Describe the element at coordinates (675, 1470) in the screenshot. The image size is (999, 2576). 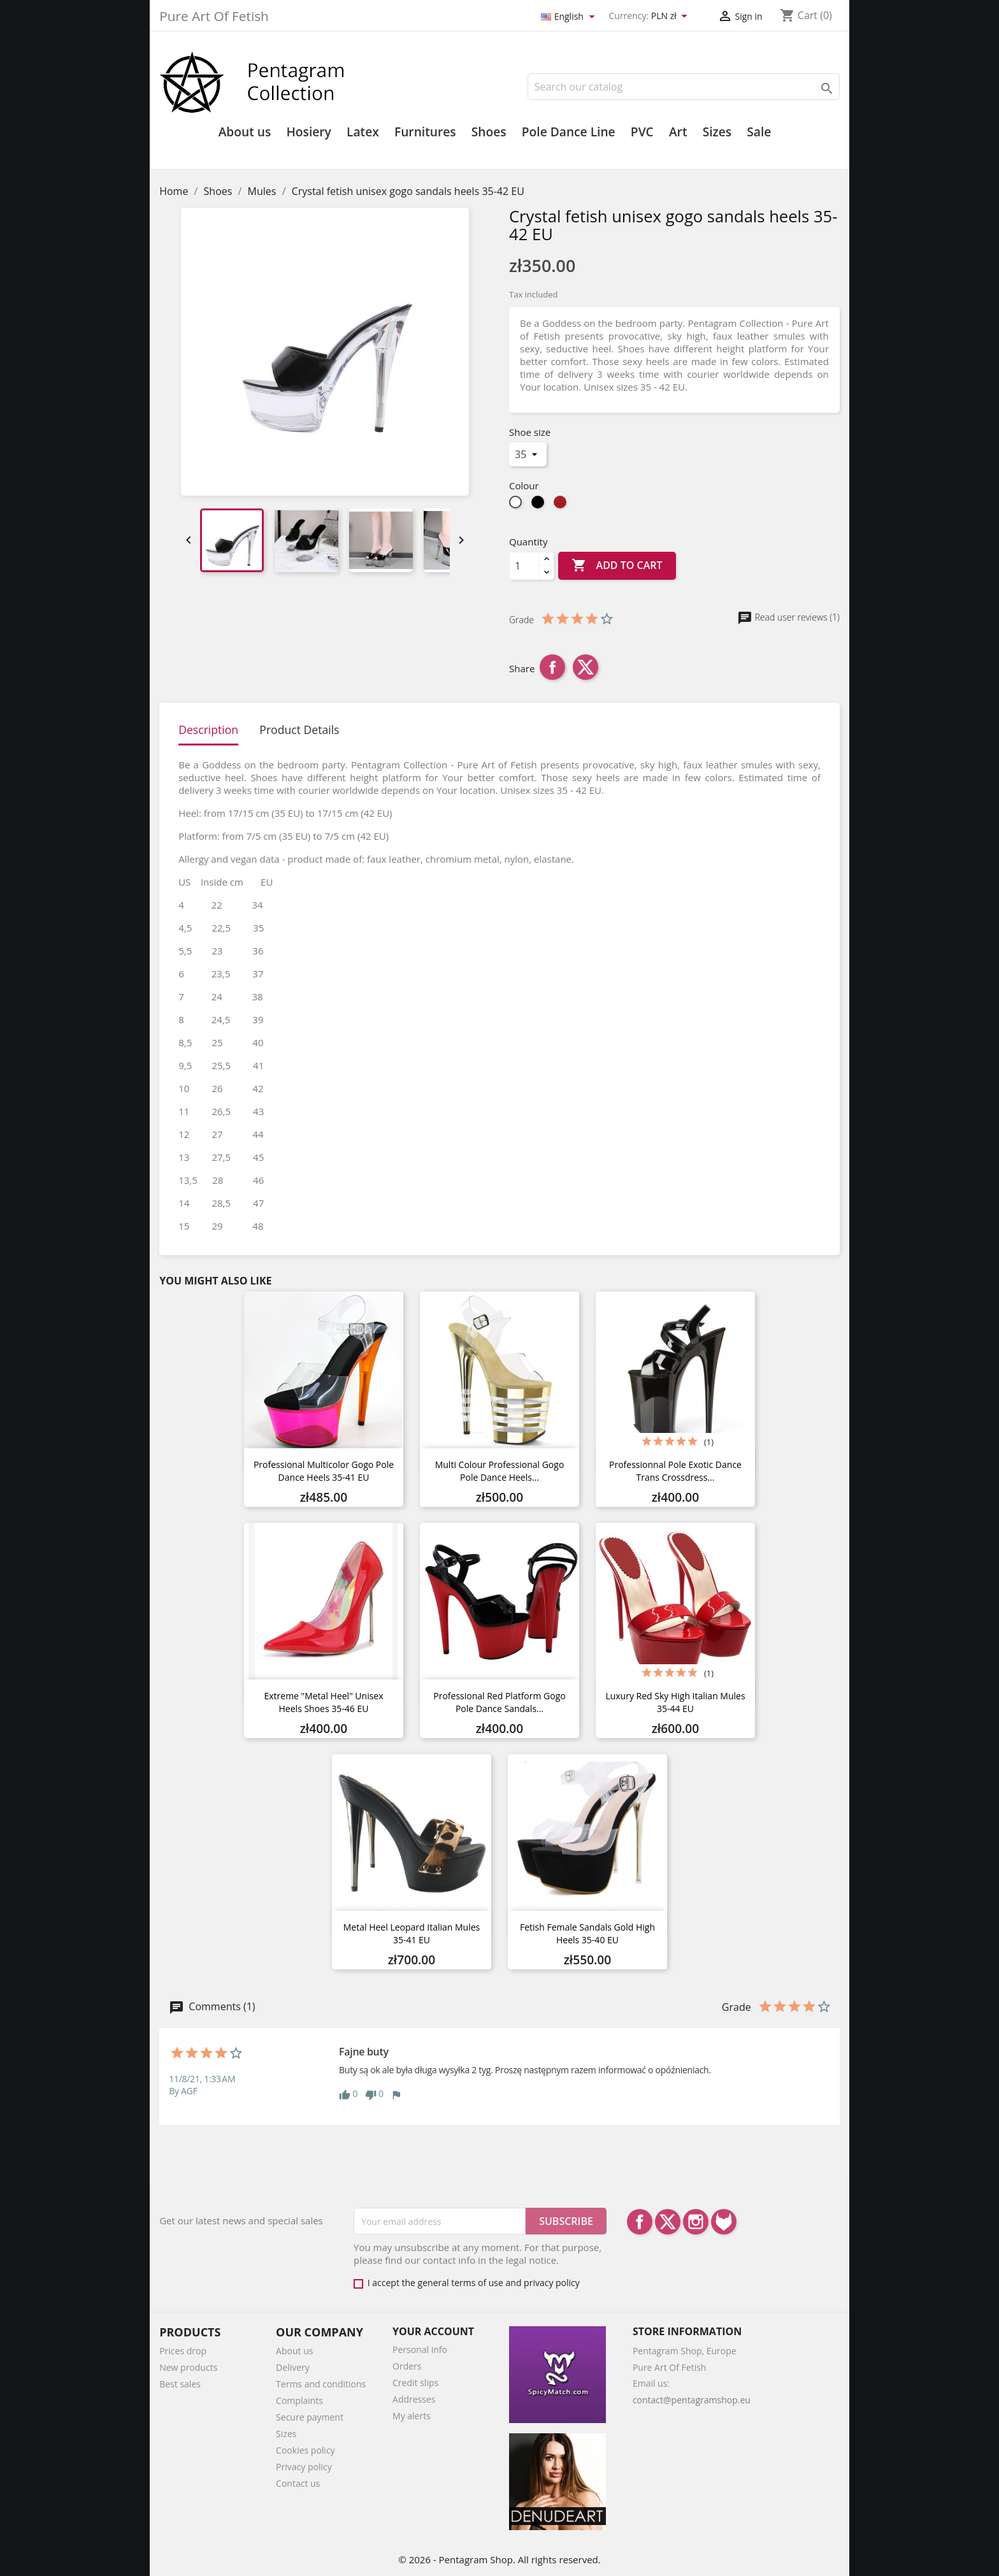
I see `Professionnal pole exotic dance trans crossdress...` at that location.